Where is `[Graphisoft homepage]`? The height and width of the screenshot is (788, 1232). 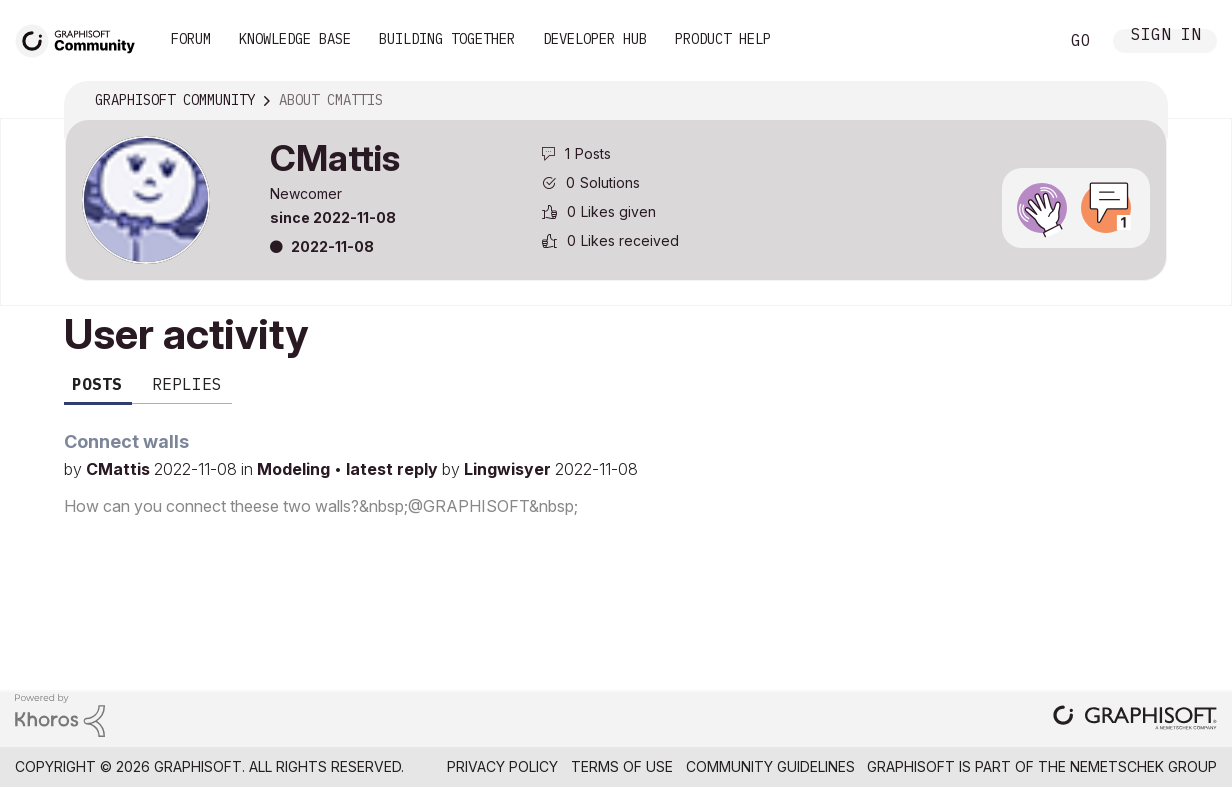 [Graphisoft homepage] is located at coordinates (1135, 719).